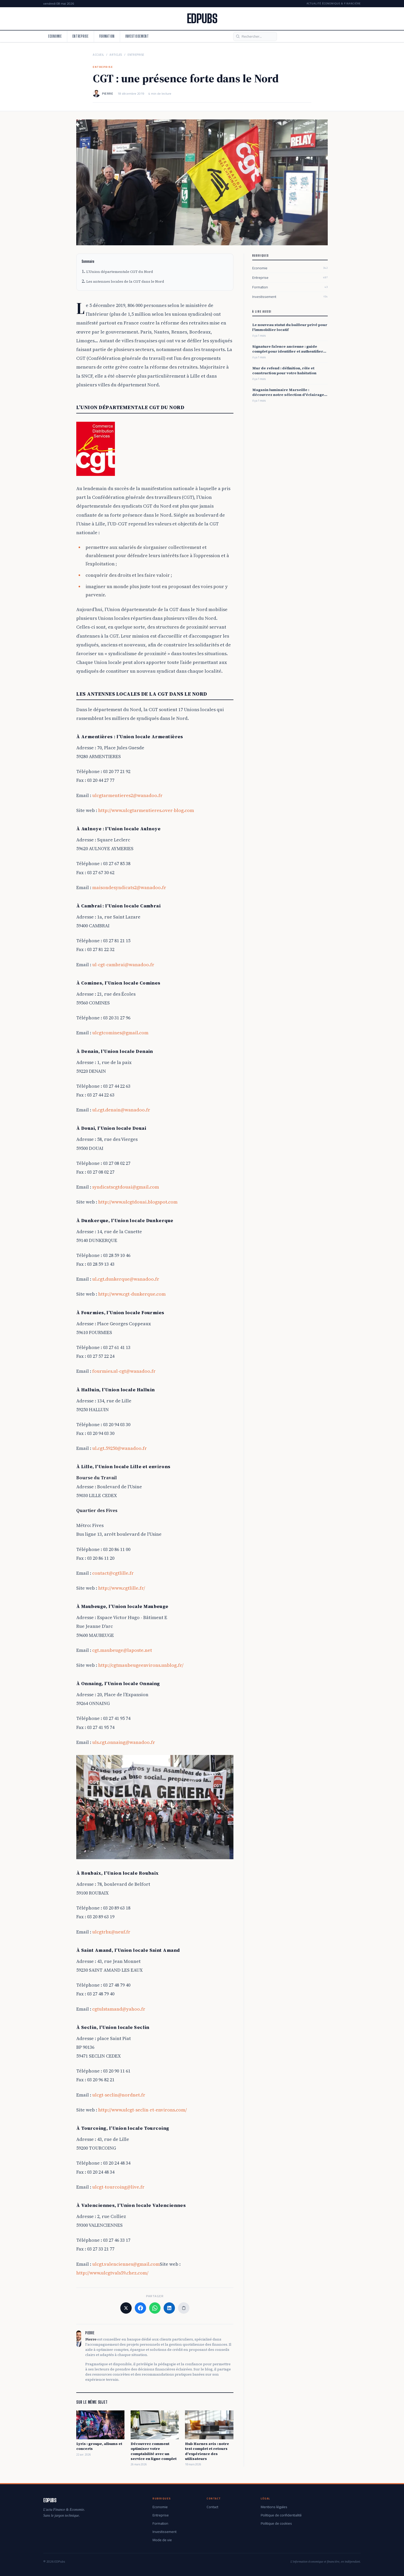 This screenshot has height=2576, width=404. I want to click on ul.cgt.59250@wanadoo.fr, so click(119, 1448).